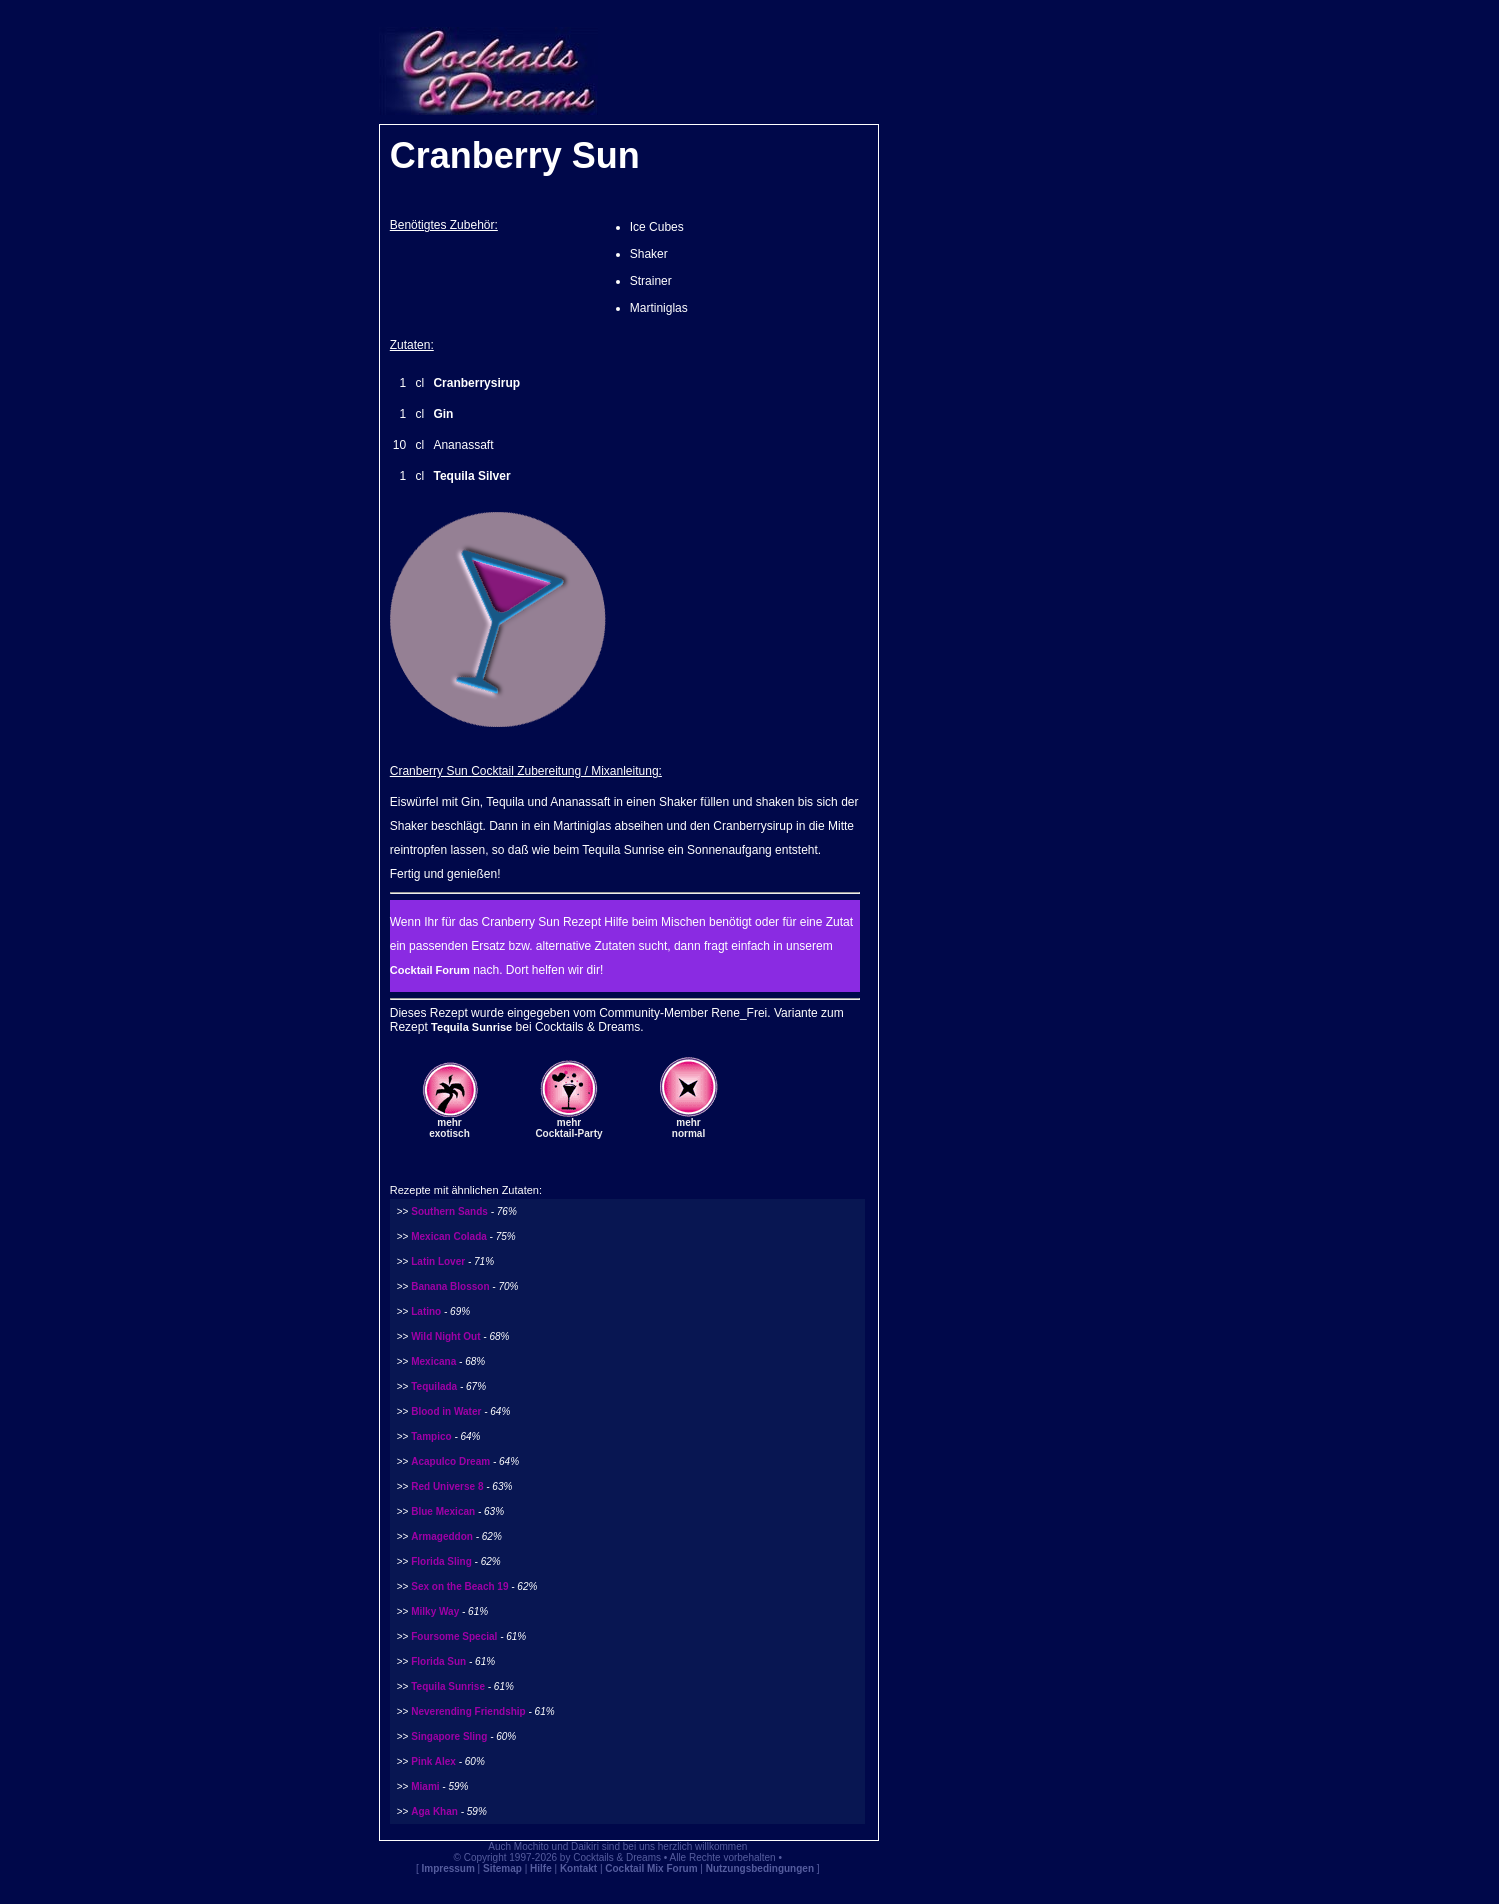 Image resolution: width=1499 pixels, height=1904 pixels. What do you see at coordinates (568, 1128) in the screenshot?
I see `mehrCocktail-Party` at bounding box center [568, 1128].